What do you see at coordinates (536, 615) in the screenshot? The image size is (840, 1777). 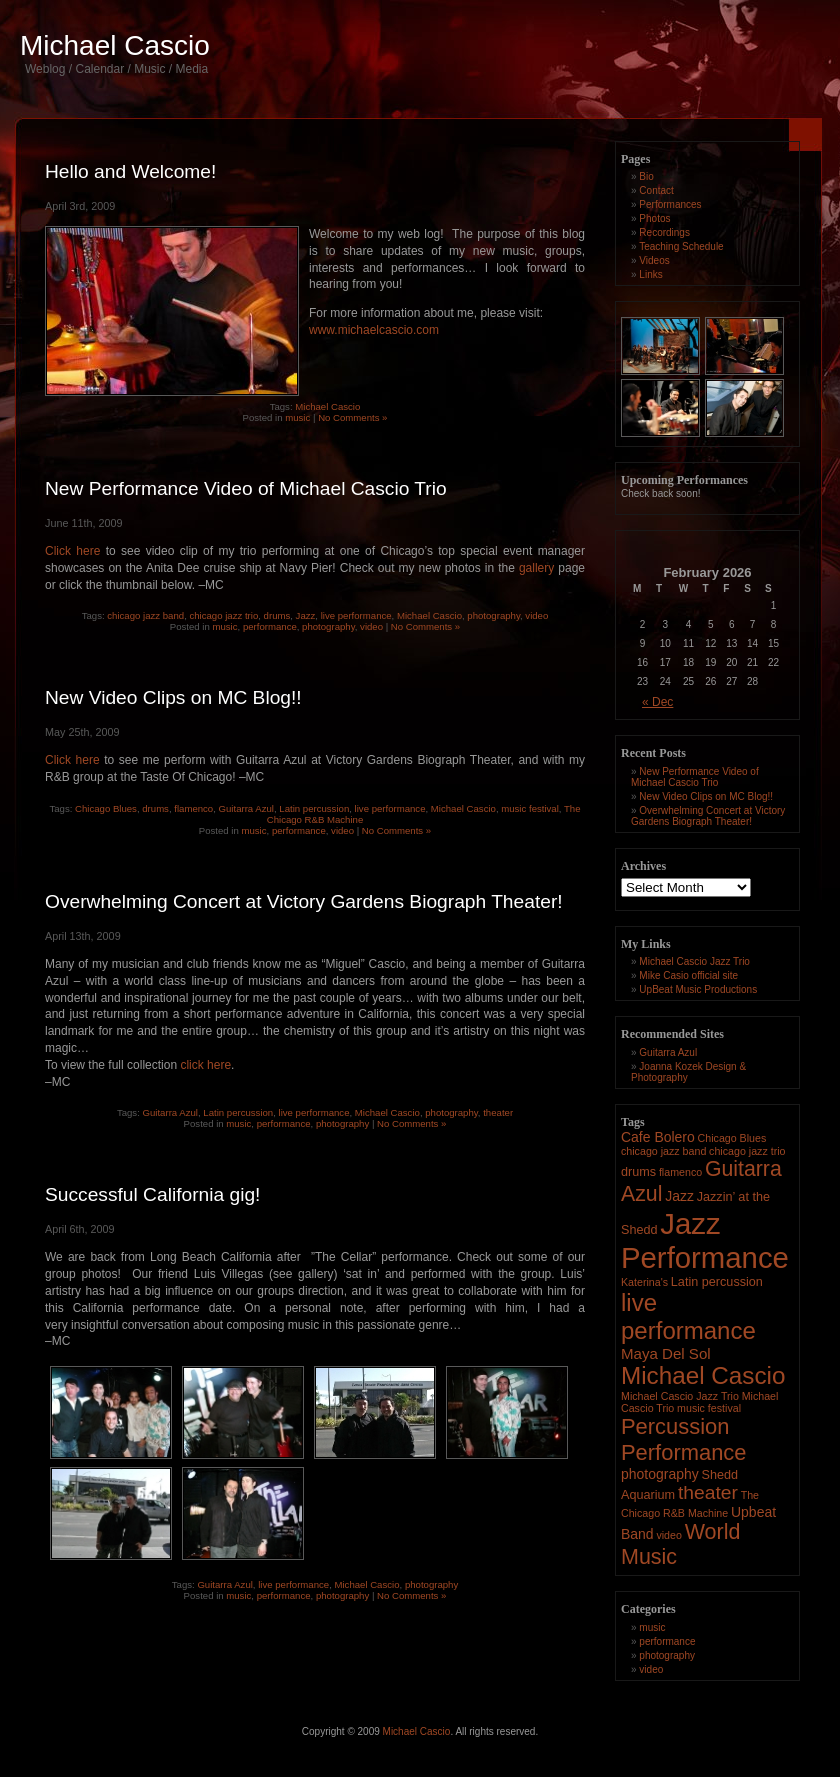 I see `video` at bounding box center [536, 615].